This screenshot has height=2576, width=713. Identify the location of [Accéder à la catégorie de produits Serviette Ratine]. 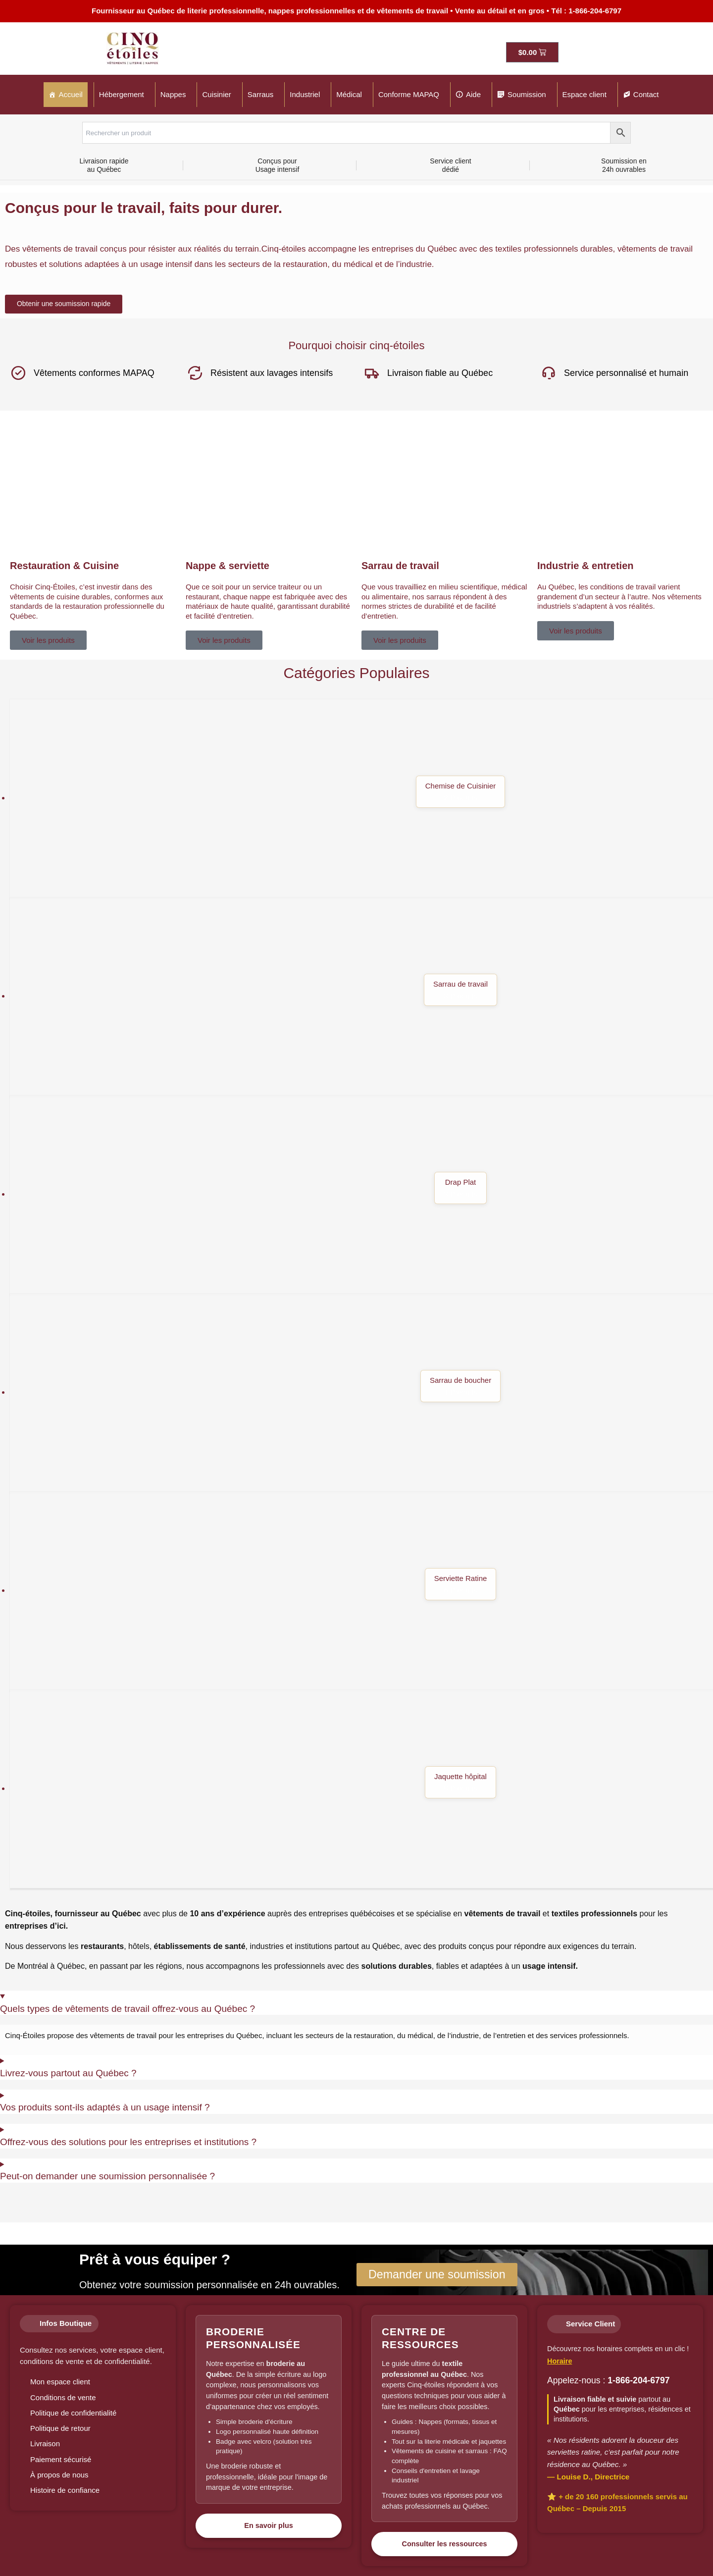
(361, 1591).